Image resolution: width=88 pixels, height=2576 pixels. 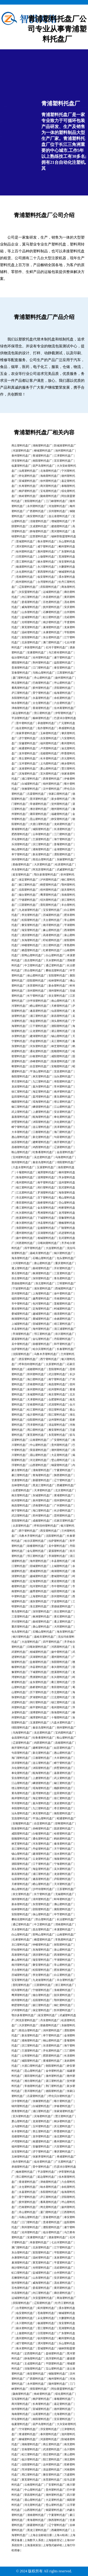 What do you see at coordinates (50, 768) in the screenshot?
I see `萧山塑料托盘厂` at bounding box center [50, 768].